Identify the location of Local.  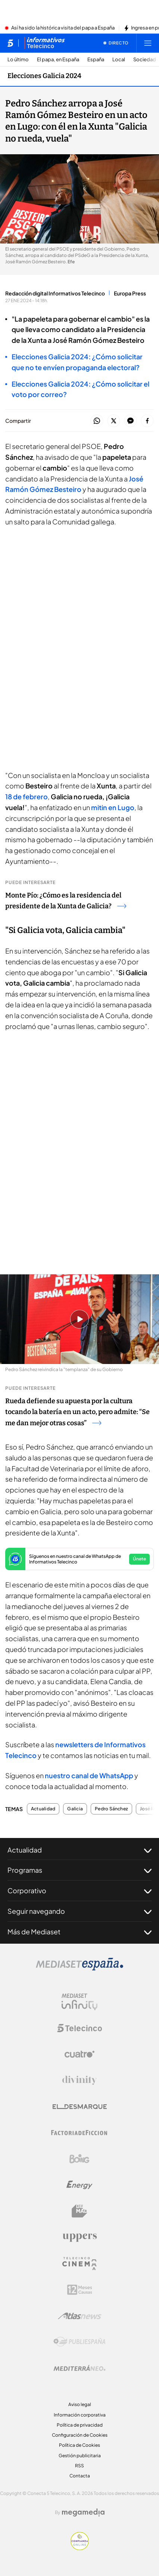
(118, 59).